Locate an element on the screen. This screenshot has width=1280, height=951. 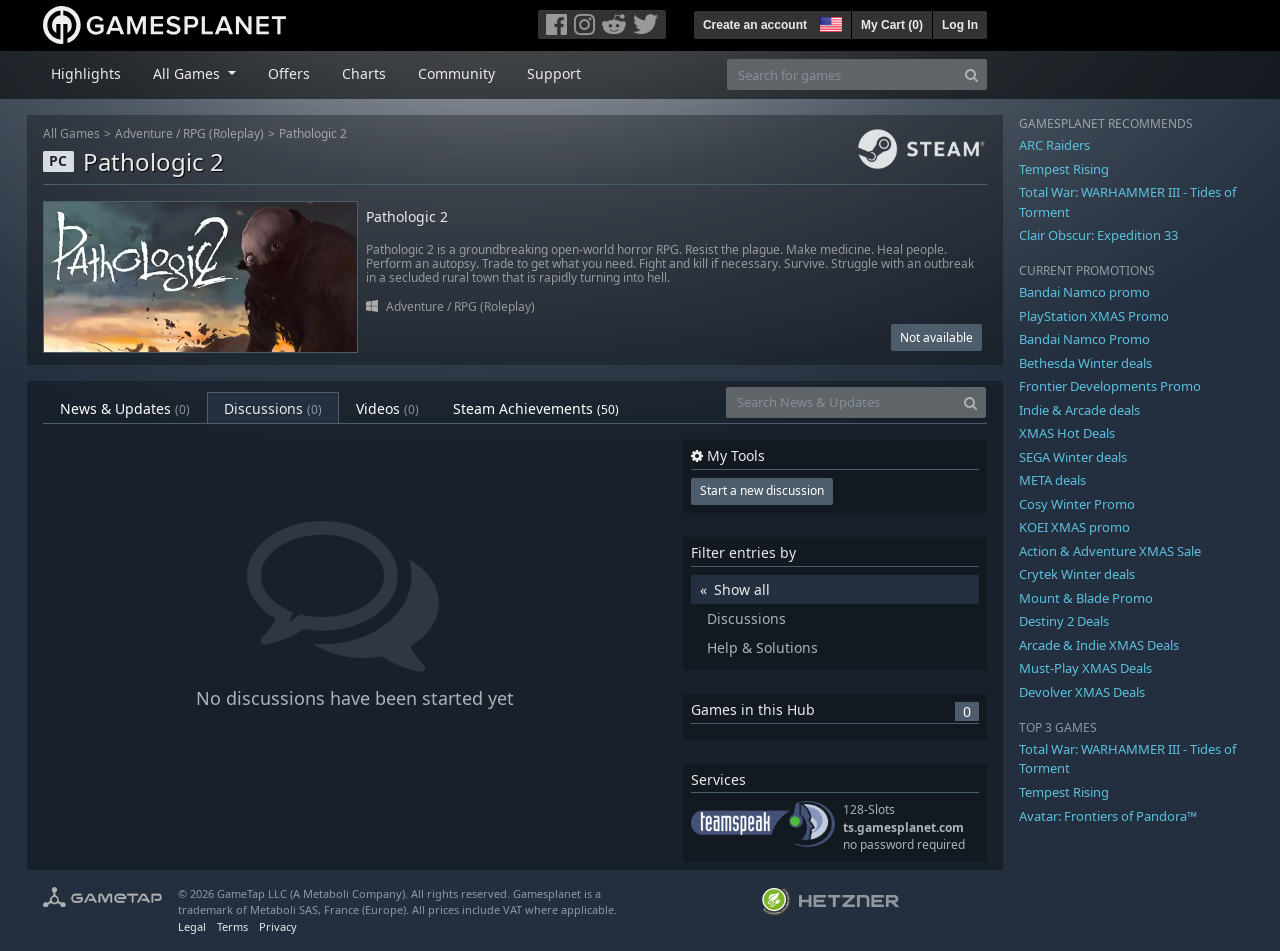
Indie & Arcade deals is located at coordinates (1079, 410).